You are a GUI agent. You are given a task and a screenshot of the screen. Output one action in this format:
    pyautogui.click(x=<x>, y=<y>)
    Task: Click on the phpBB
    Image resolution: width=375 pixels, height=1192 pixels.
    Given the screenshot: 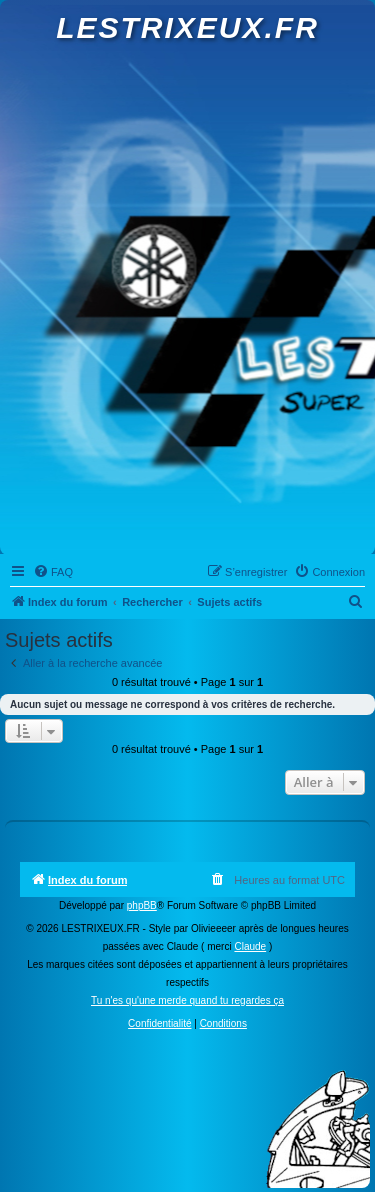 What is the action you would take?
    pyautogui.click(x=142, y=905)
    